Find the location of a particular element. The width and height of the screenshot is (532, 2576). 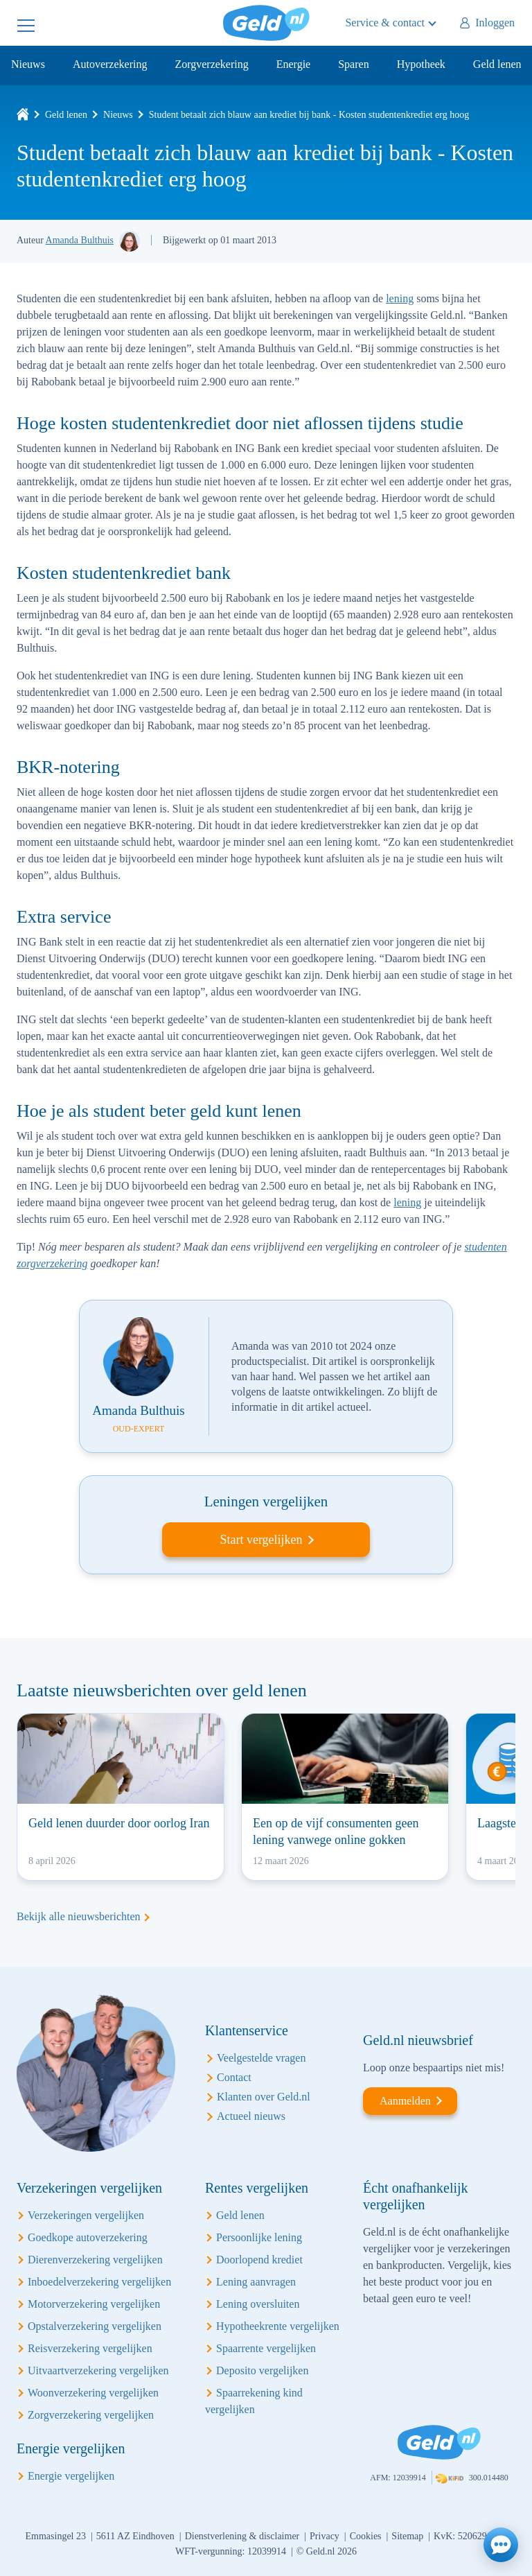

Spaarrekening kind vergelijken is located at coordinates (254, 2401).